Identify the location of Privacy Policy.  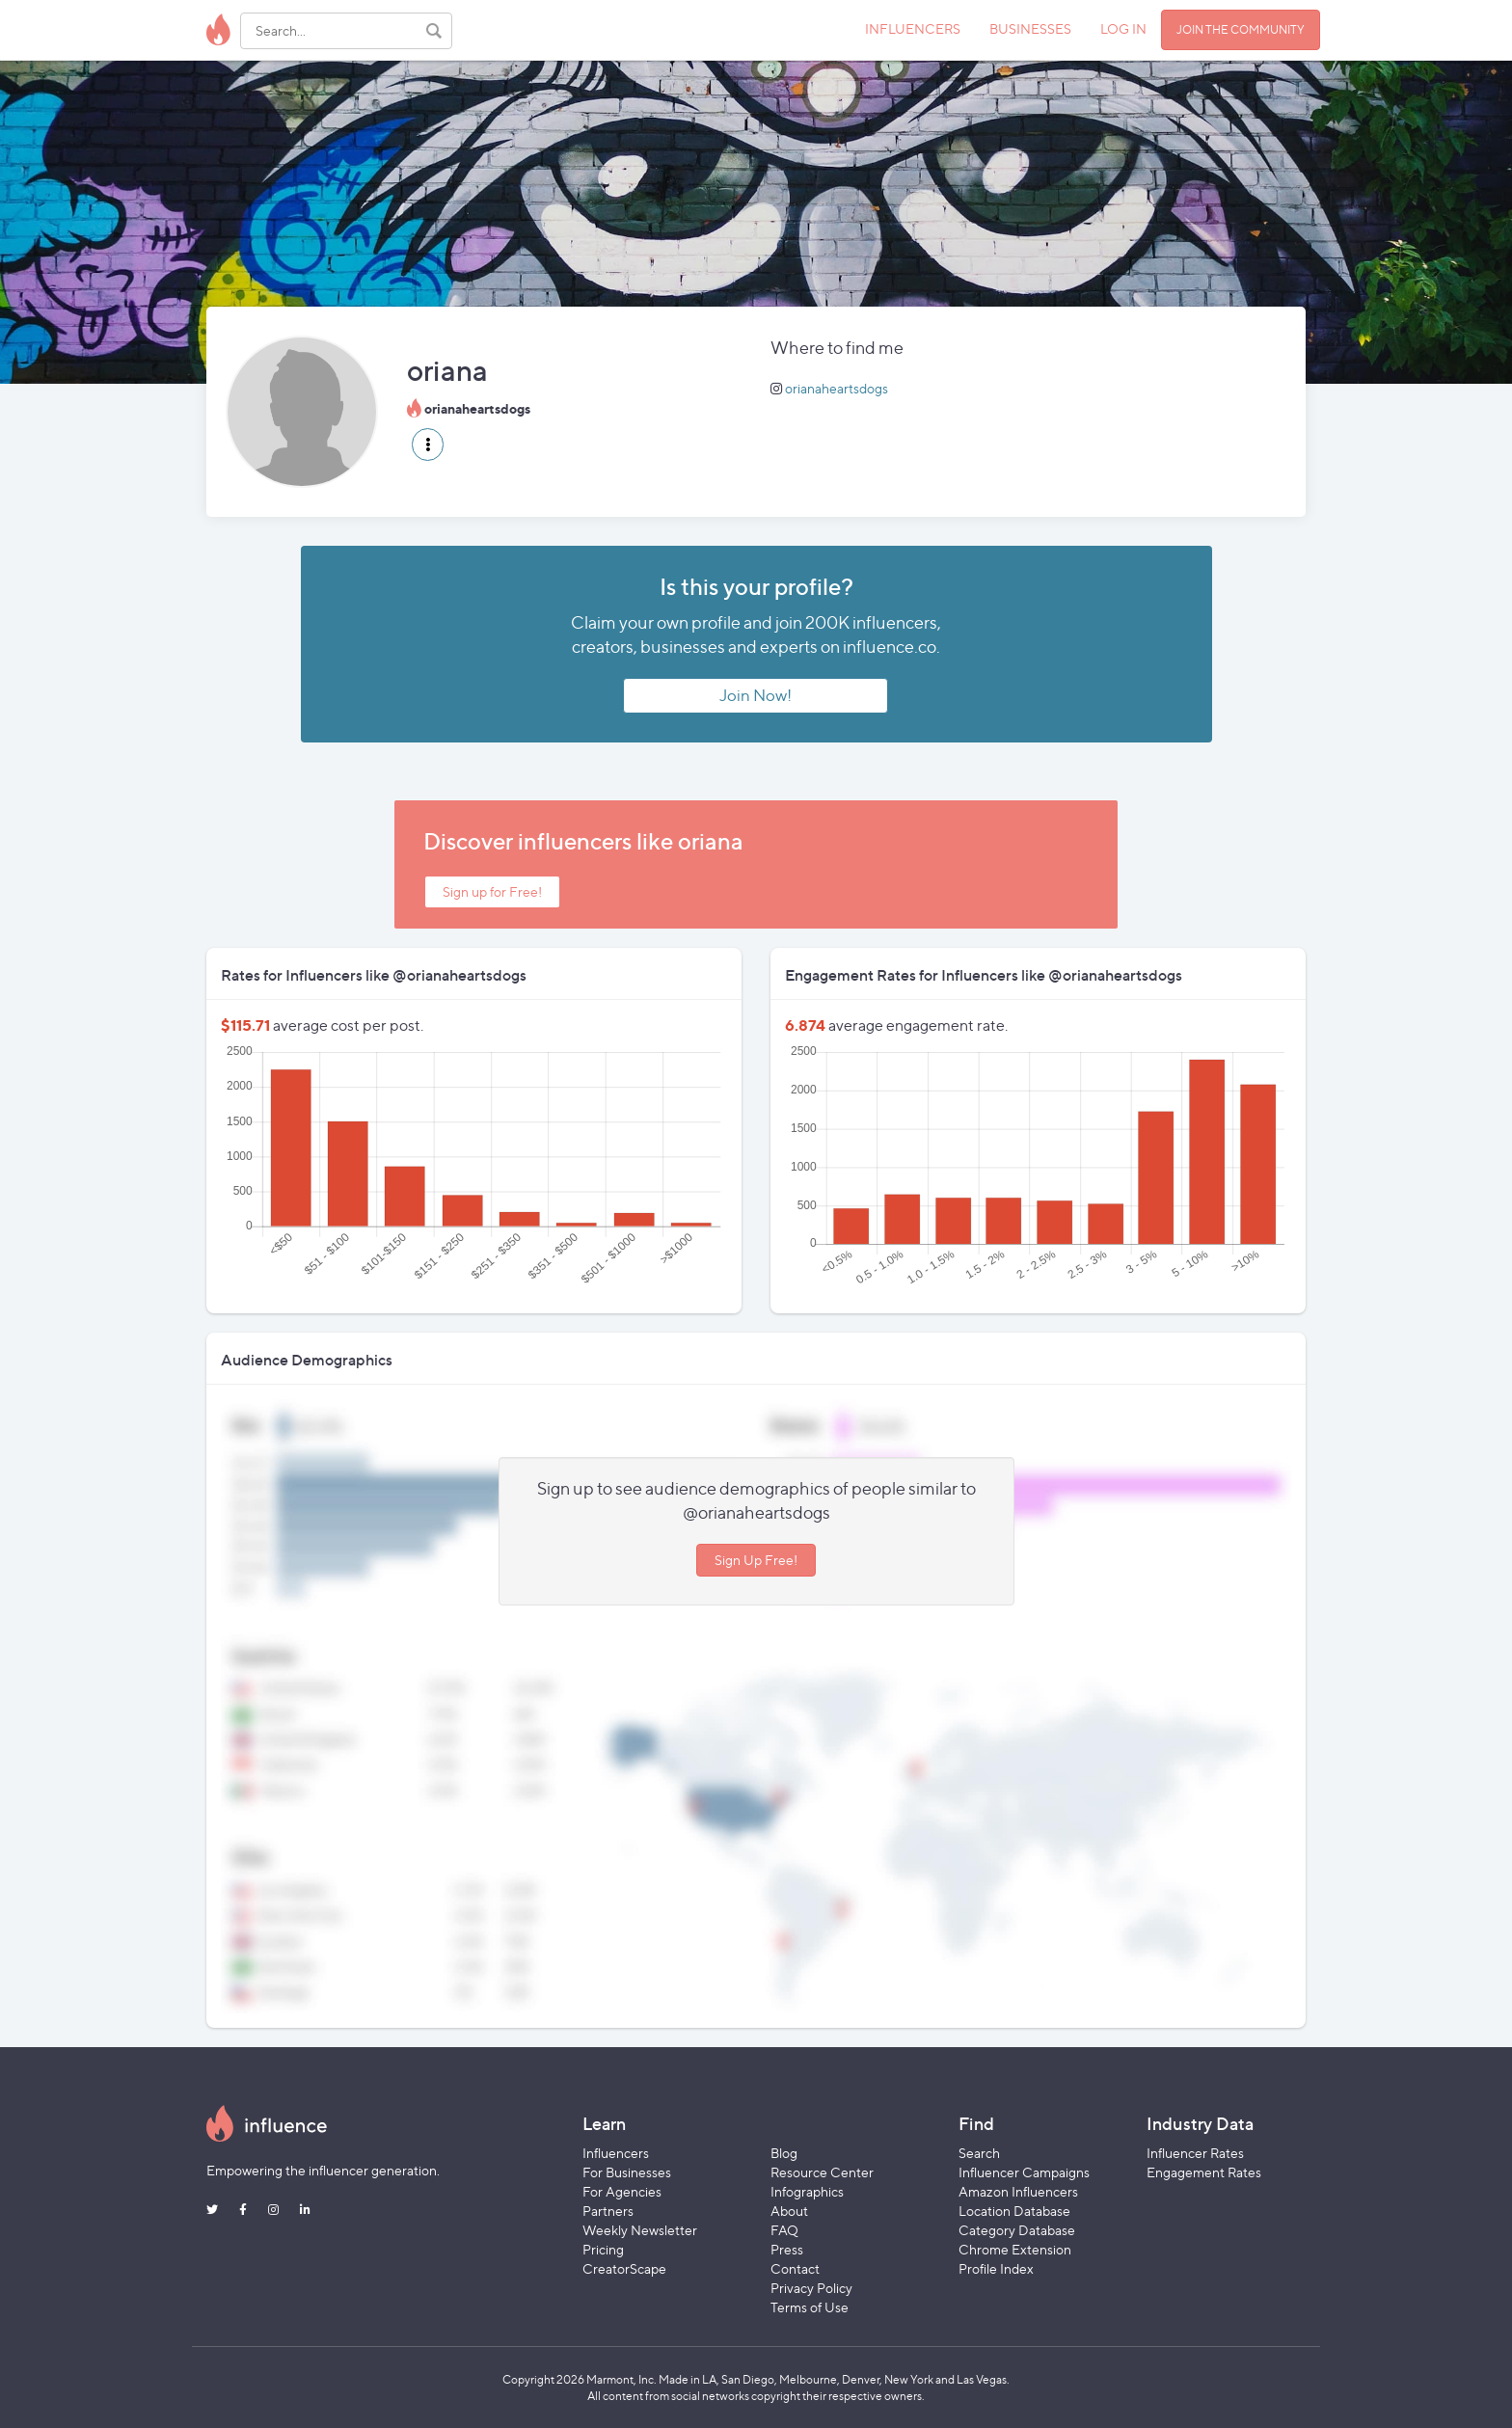
(811, 2288).